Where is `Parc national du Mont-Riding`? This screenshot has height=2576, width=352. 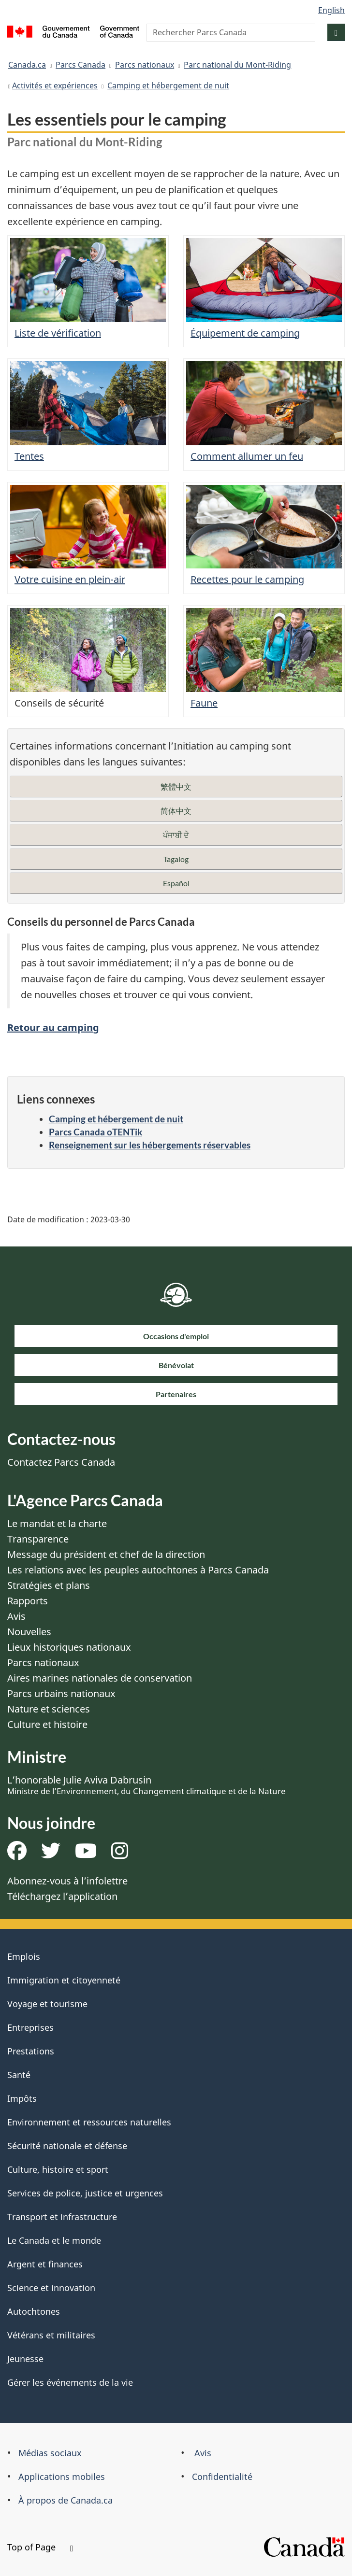
Parc national du Mont-Riding is located at coordinates (237, 64).